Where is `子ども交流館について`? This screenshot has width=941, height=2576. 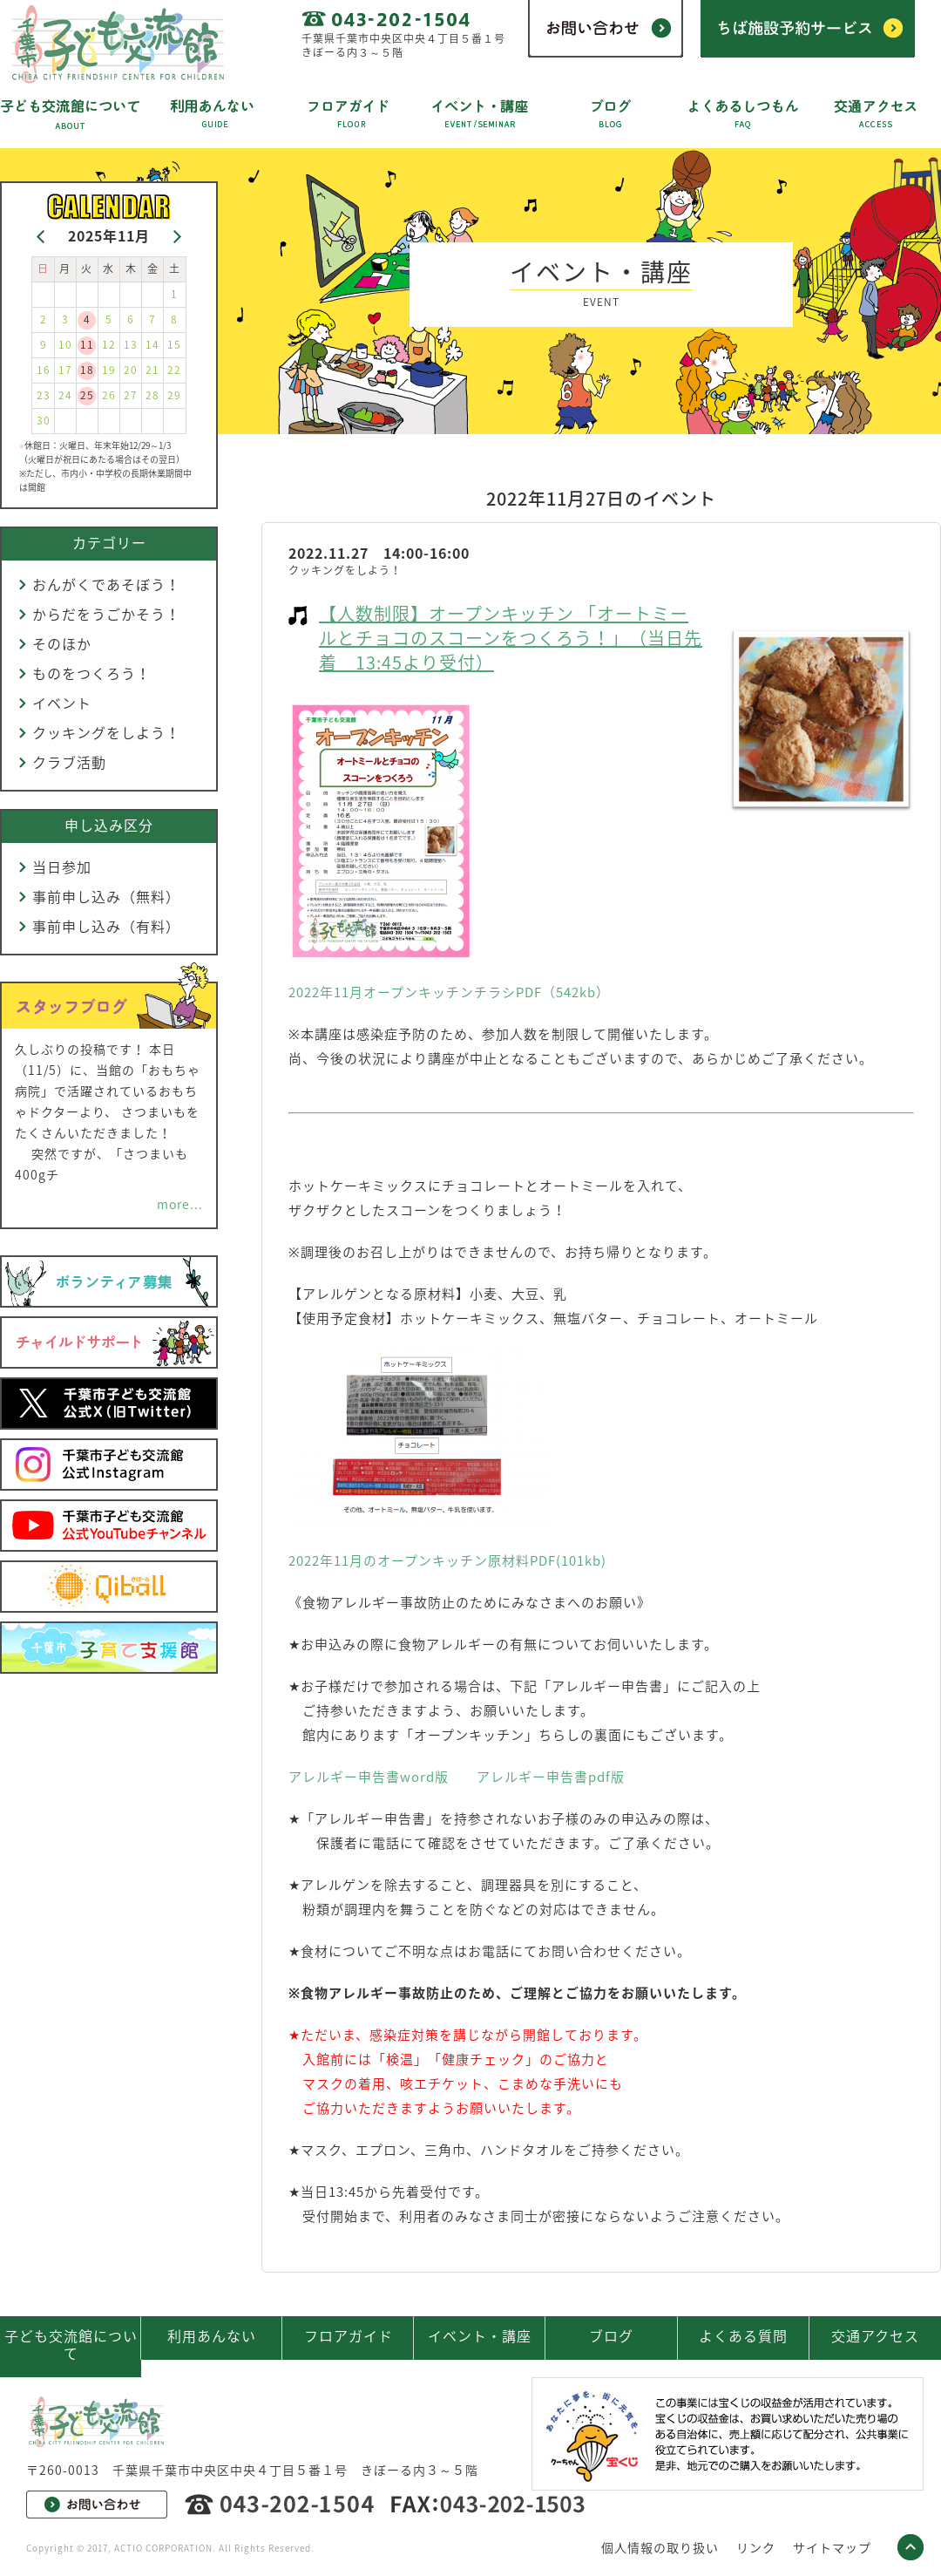 子ども交流館について is located at coordinates (71, 2344).